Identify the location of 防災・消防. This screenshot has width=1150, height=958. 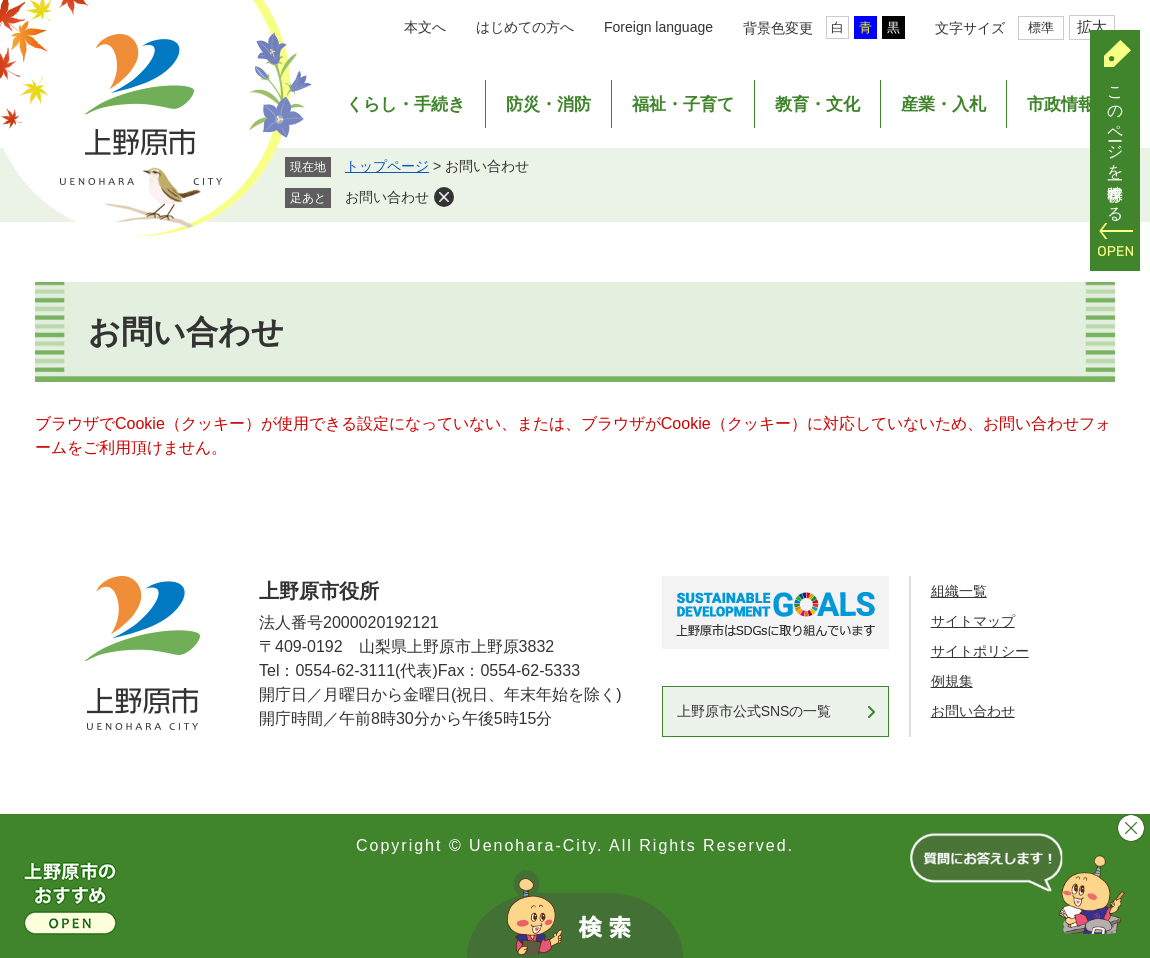
(548, 104).